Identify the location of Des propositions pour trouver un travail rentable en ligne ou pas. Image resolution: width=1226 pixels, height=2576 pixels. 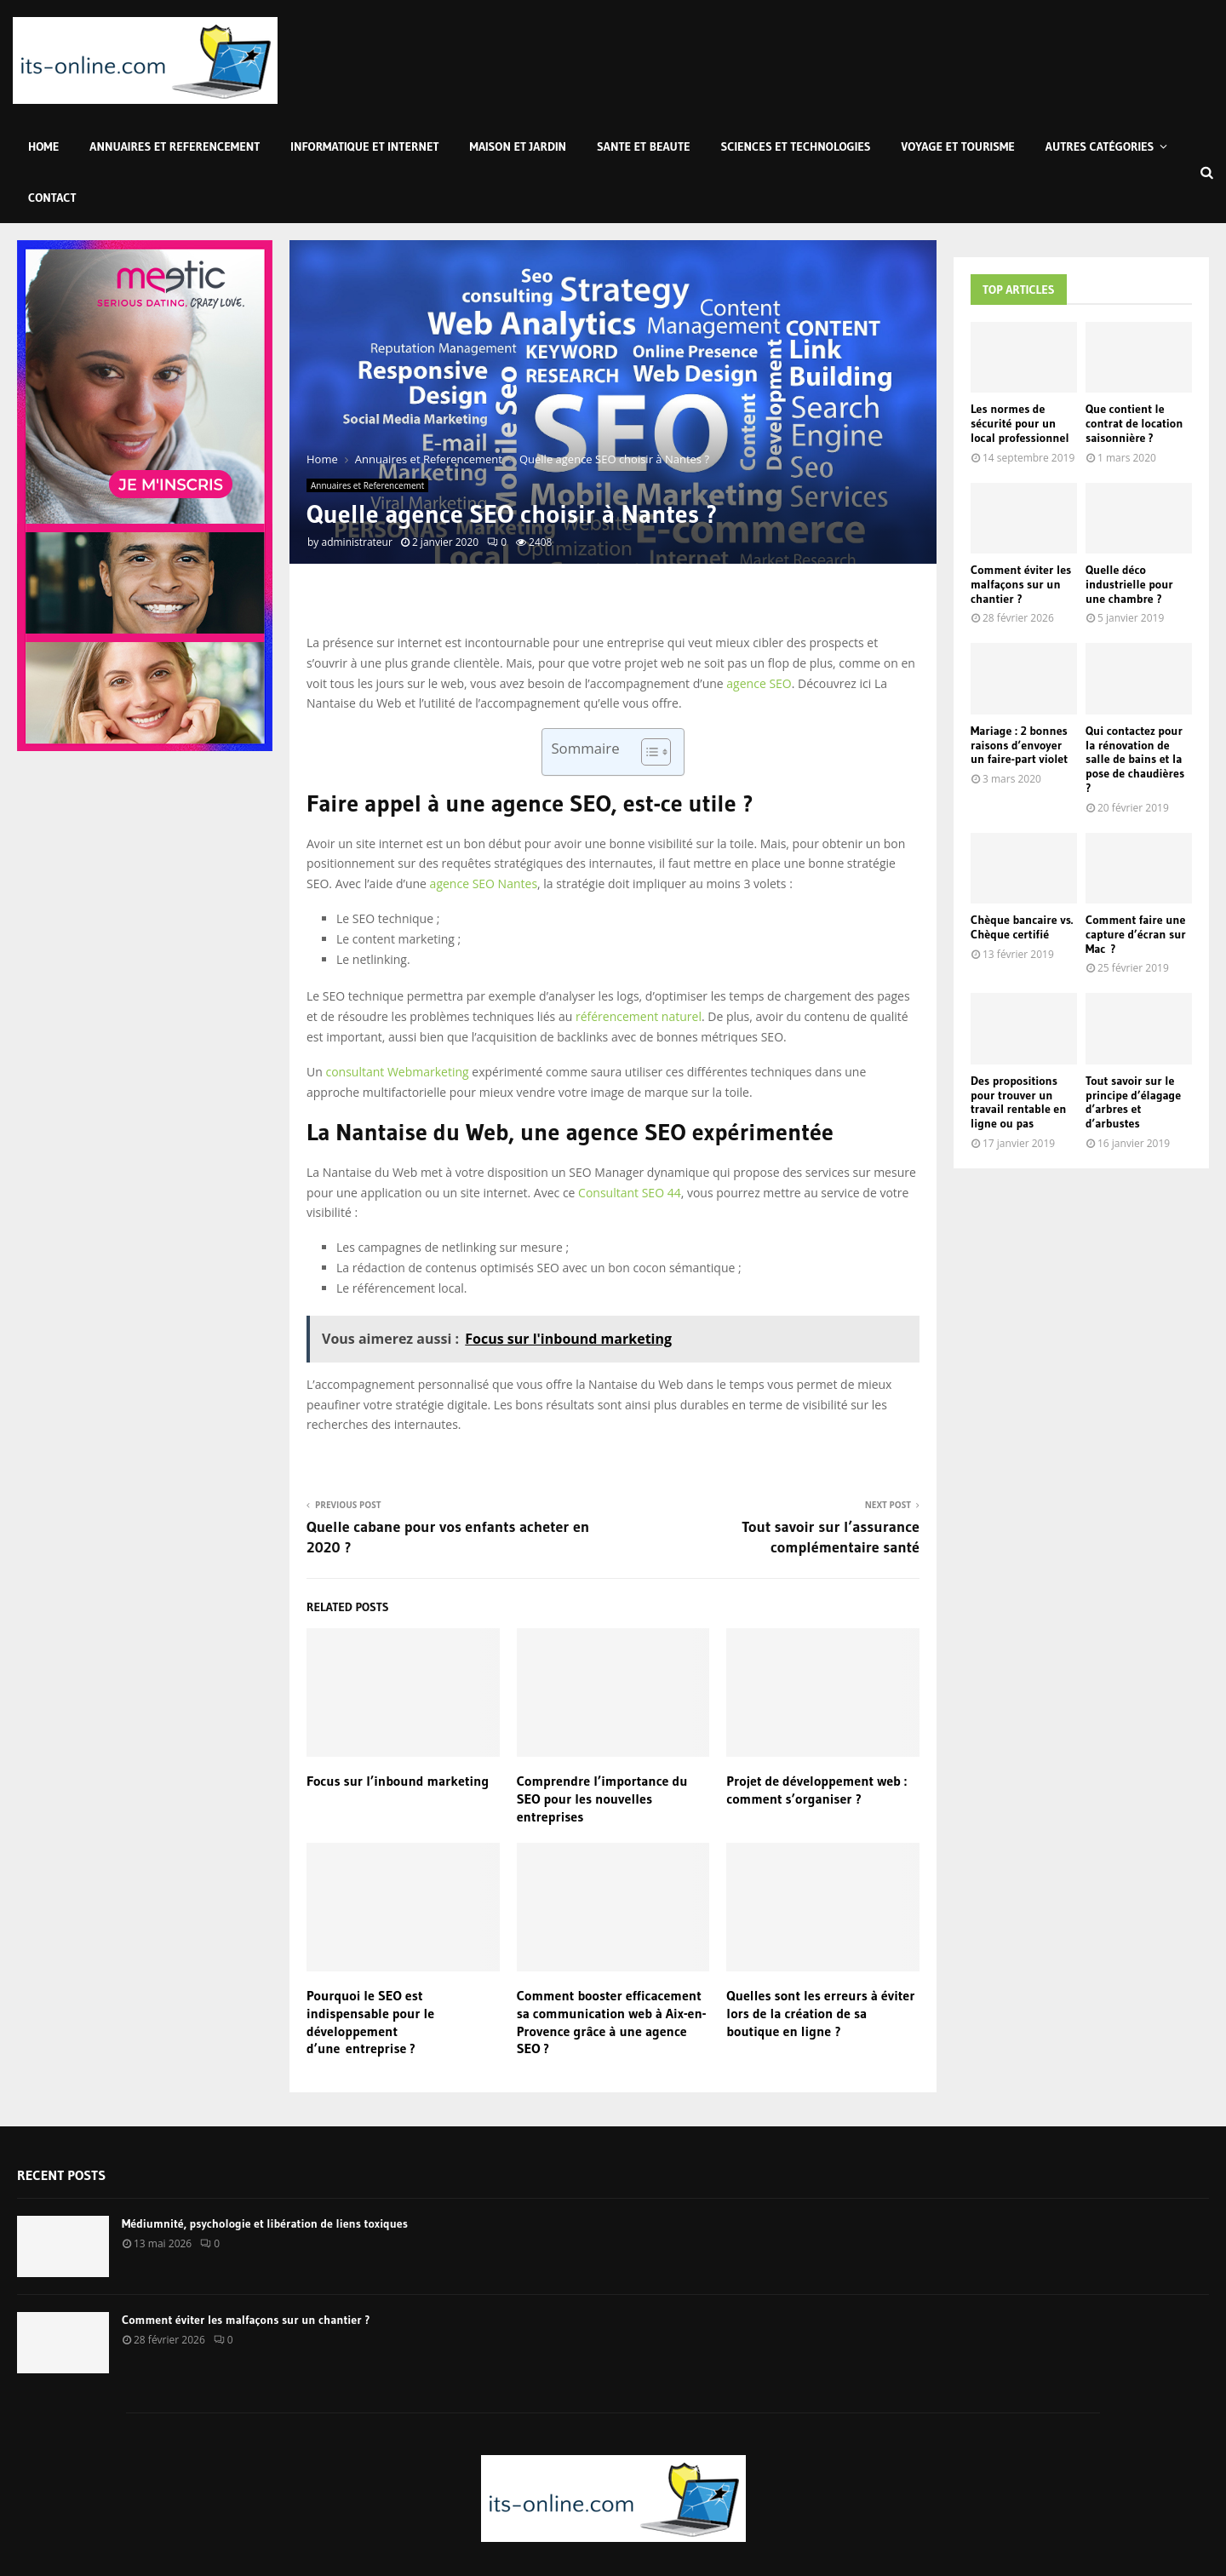
(1018, 1102).